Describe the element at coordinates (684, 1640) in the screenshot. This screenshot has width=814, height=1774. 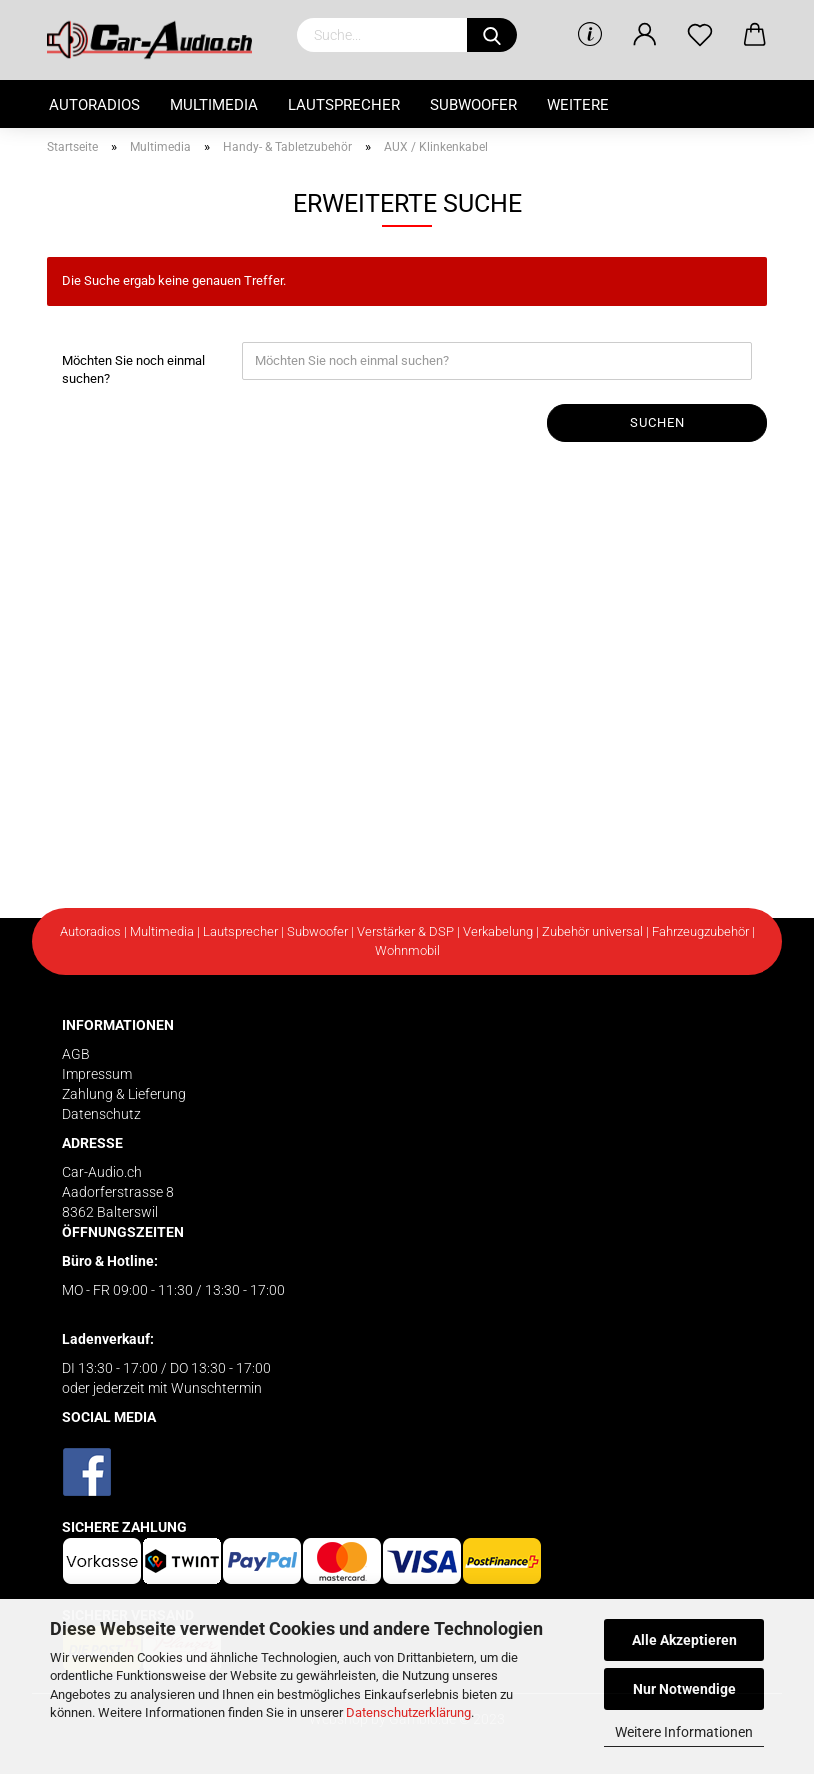
I see `Alle Akzeptieren` at that location.